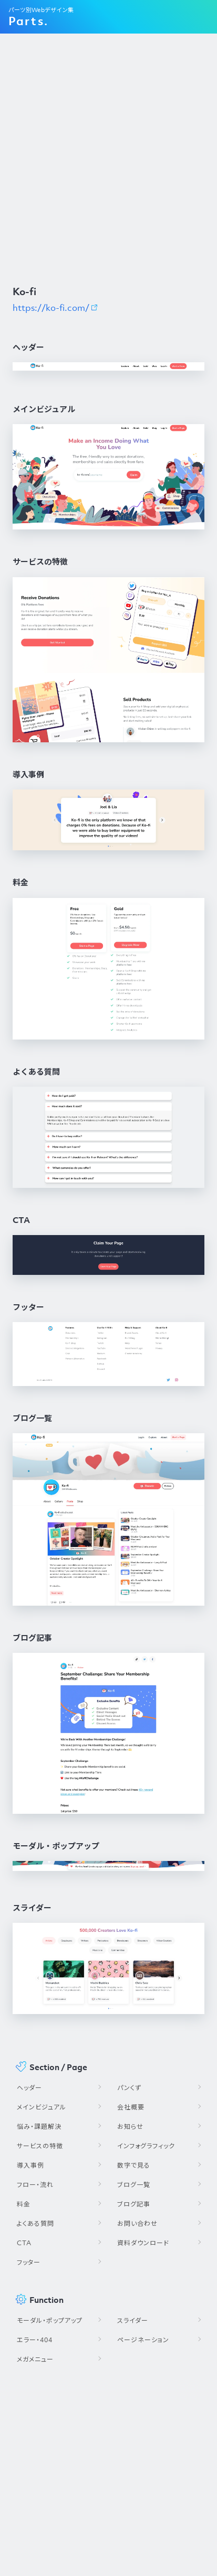  What do you see at coordinates (129, 2087) in the screenshot?
I see `パンくず` at bounding box center [129, 2087].